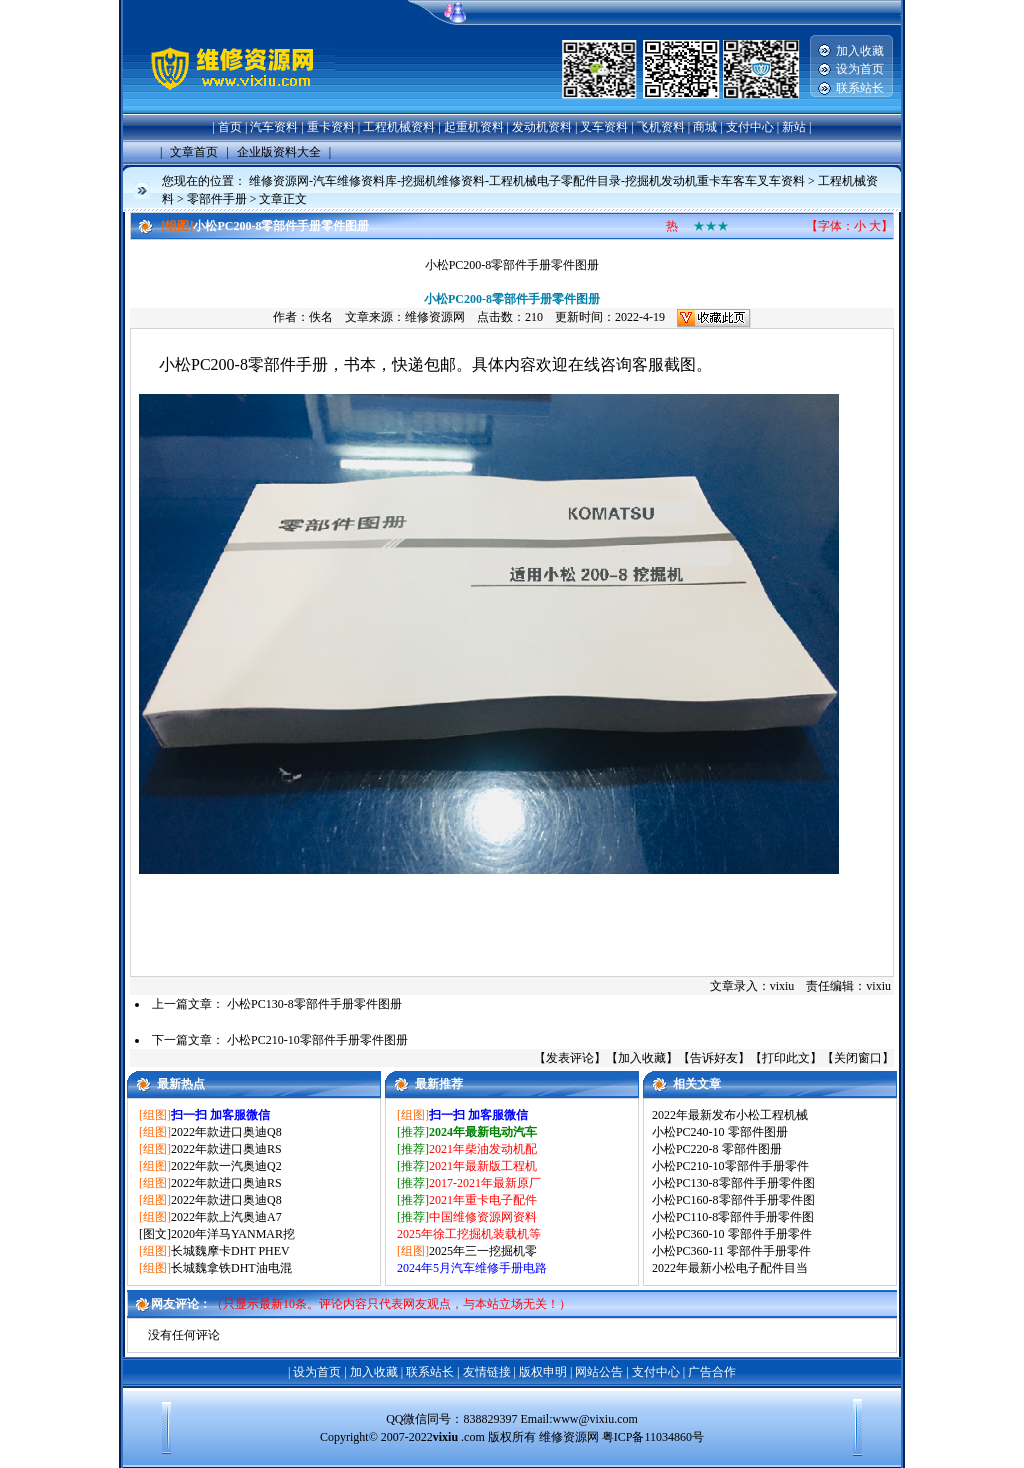 The width and height of the screenshot is (1024, 1468). I want to click on 小松PC130-8零部件手册零件图册, so click(314, 1004).